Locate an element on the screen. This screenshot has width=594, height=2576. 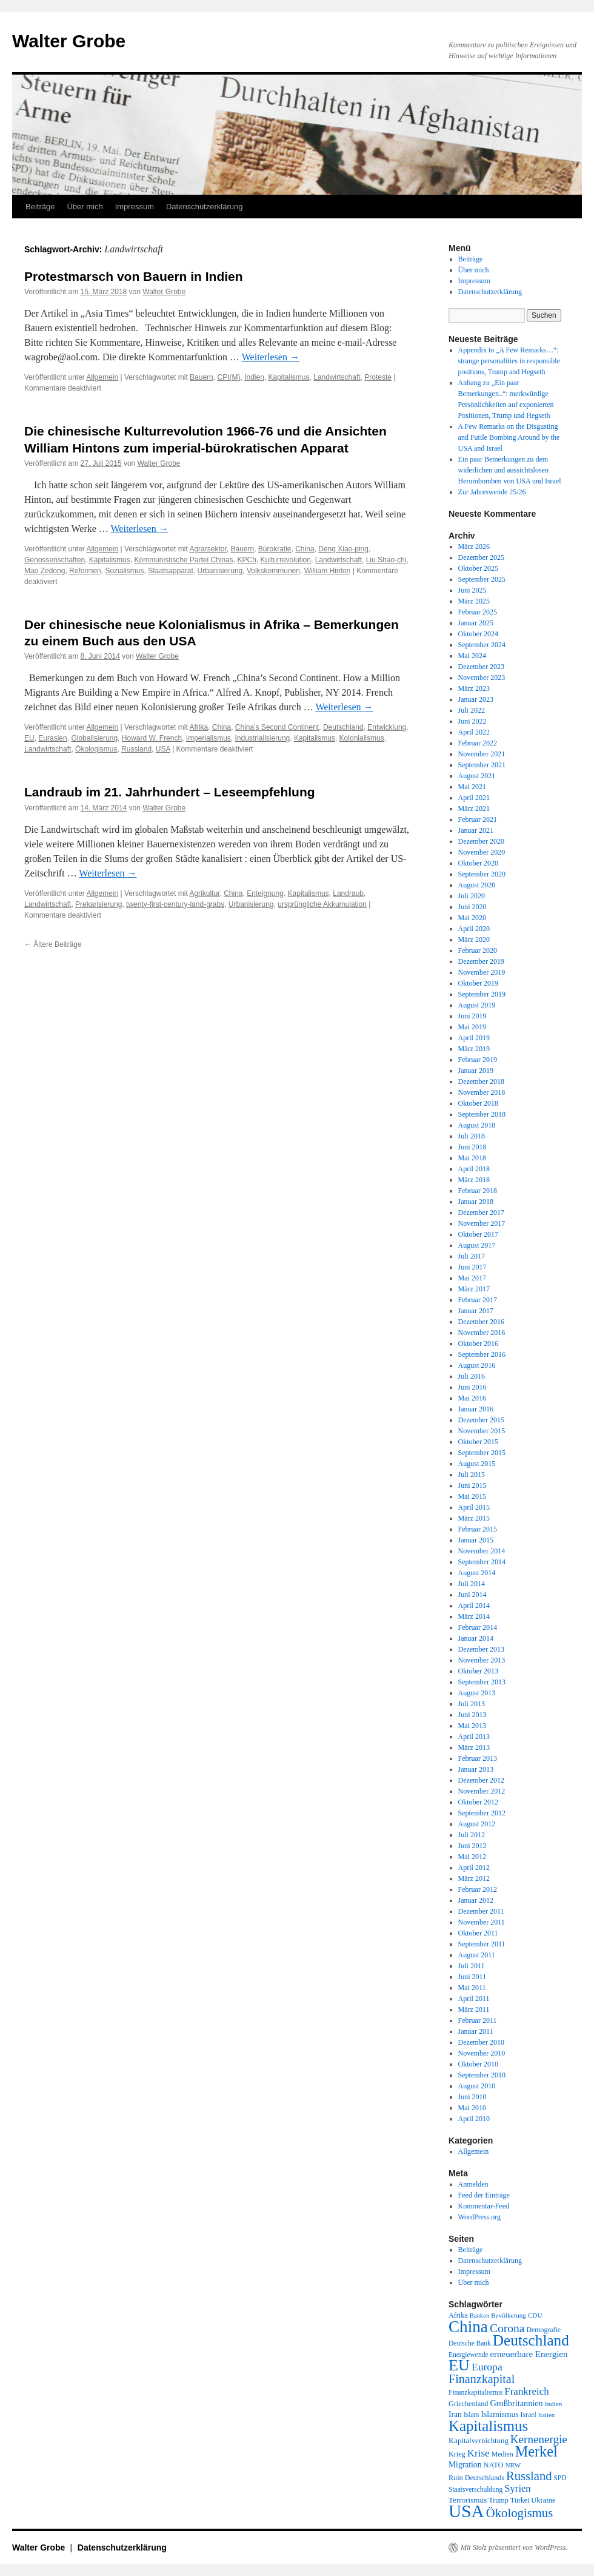
Januar 2017 is located at coordinates (475, 1310).